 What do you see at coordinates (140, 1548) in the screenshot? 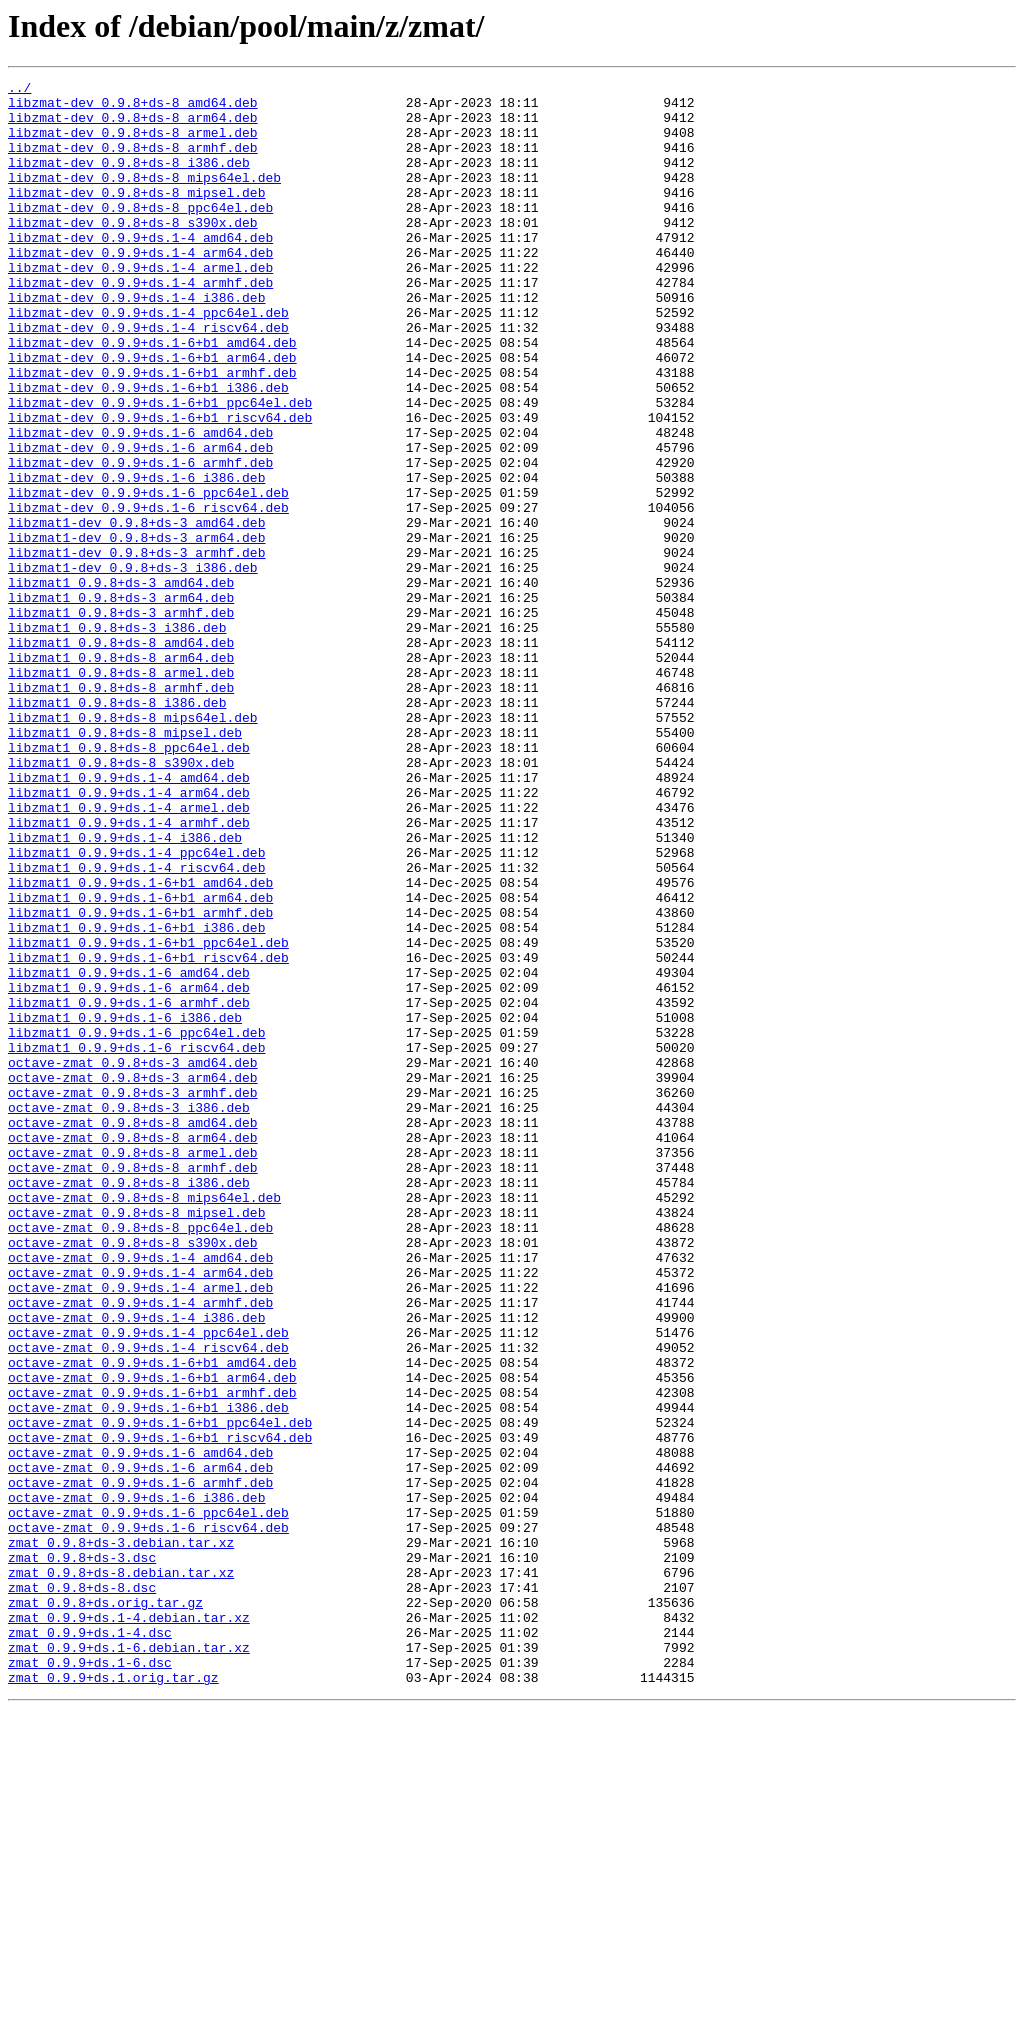
I see `octave-zmat_0.9.9+ds.1-4_armhf.deb` at bounding box center [140, 1548].